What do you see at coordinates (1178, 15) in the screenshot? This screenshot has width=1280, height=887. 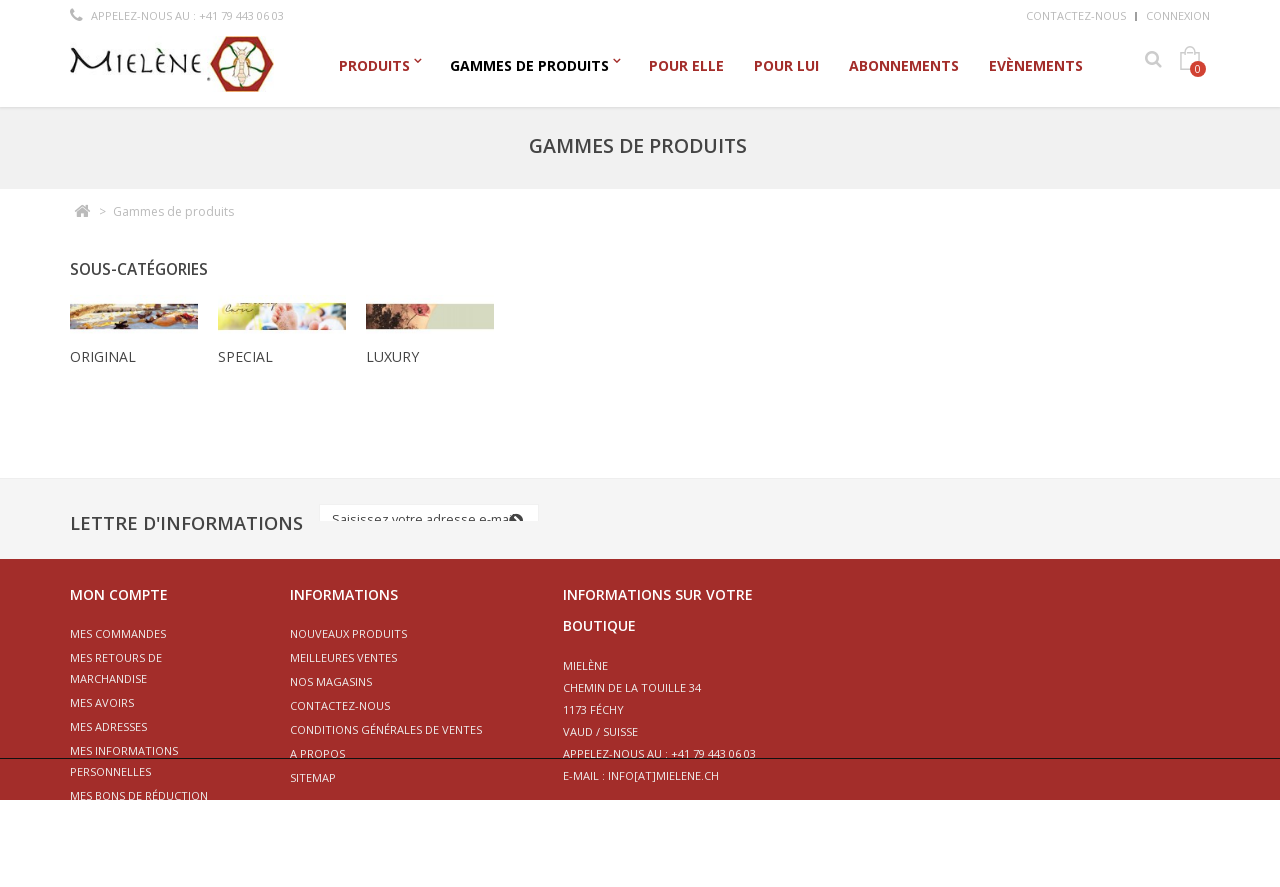 I see `Connexion` at bounding box center [1178, 15].